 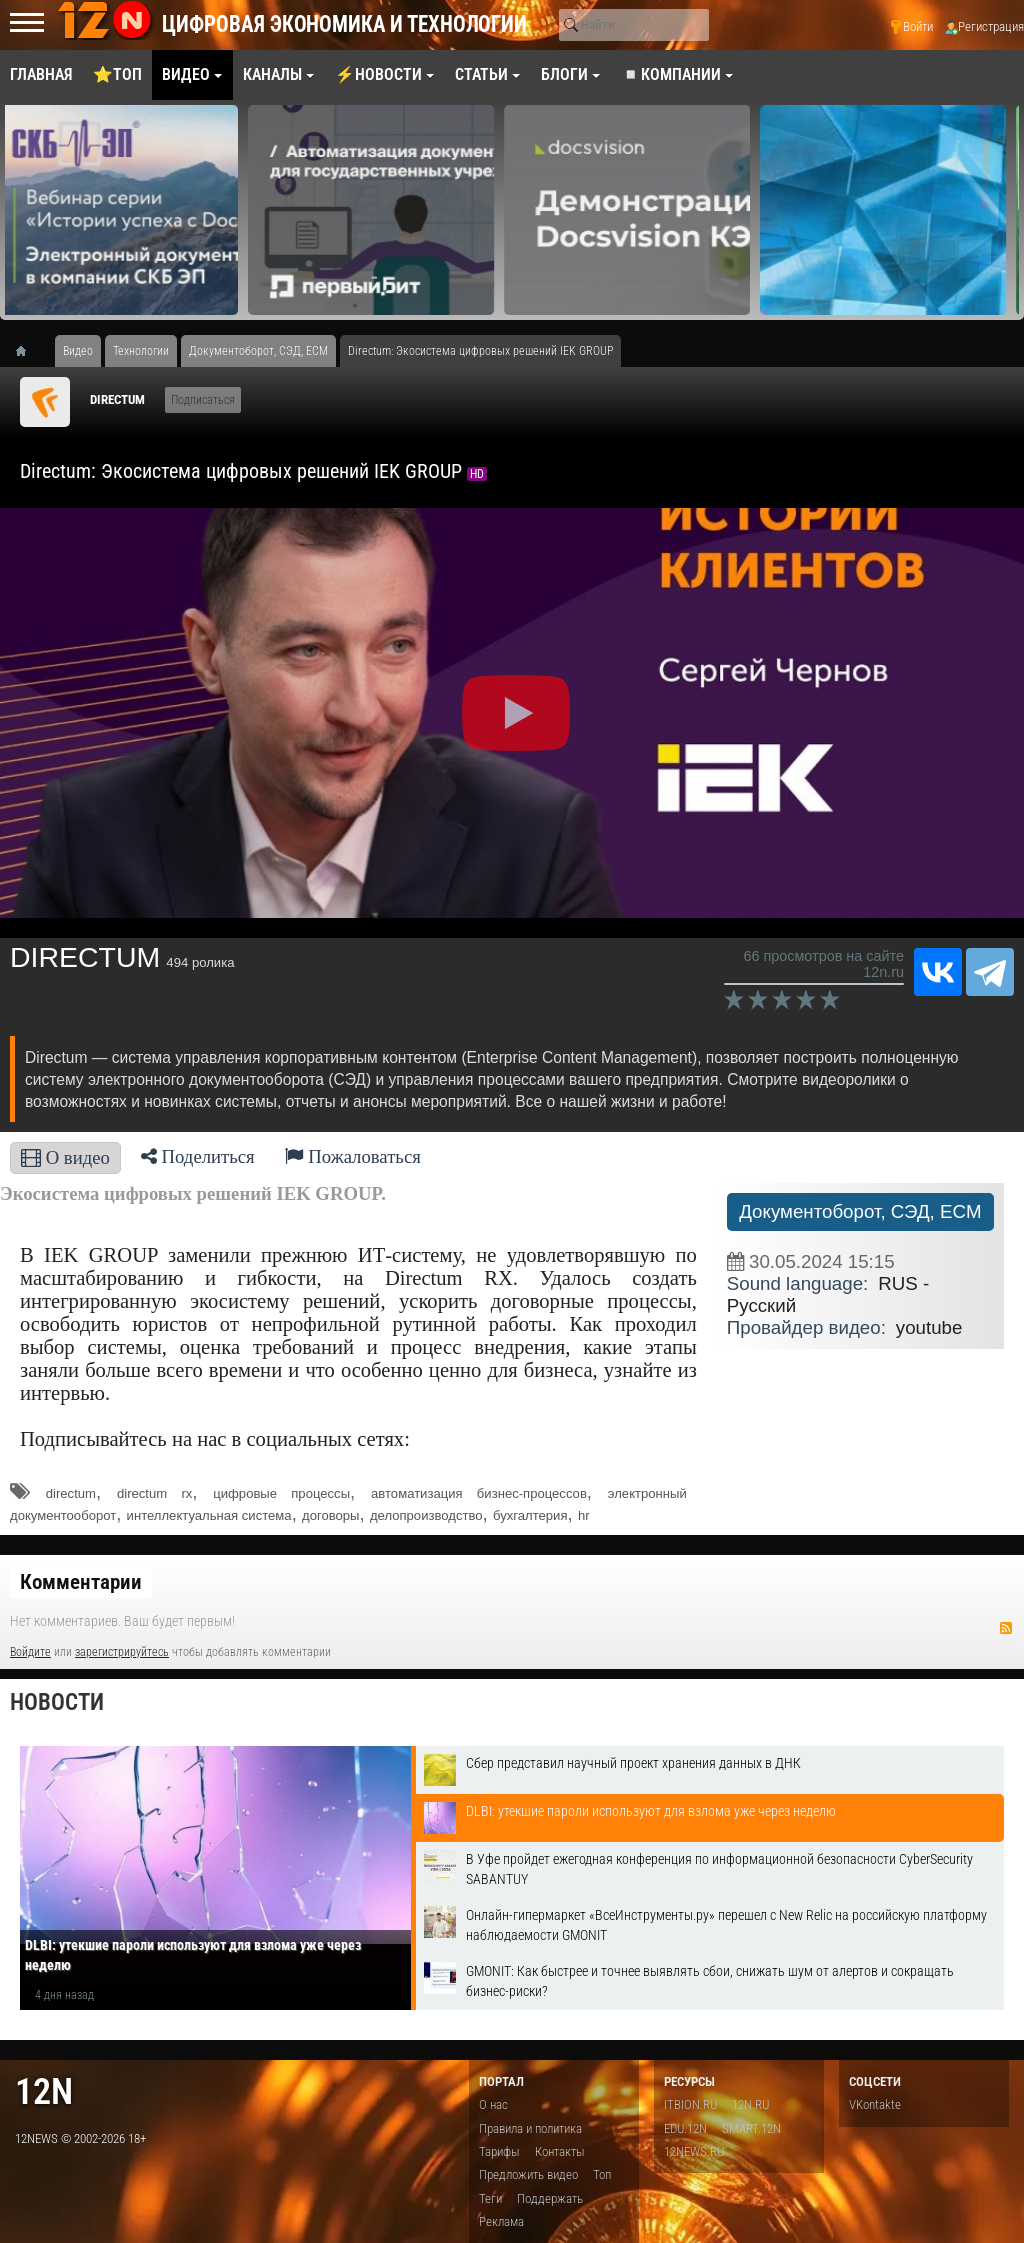 What do you see at coordinates (860, 1211) in the screenshot?
I see `Документоборот, СЭД, ECM` at bounding box center [860, 1211].